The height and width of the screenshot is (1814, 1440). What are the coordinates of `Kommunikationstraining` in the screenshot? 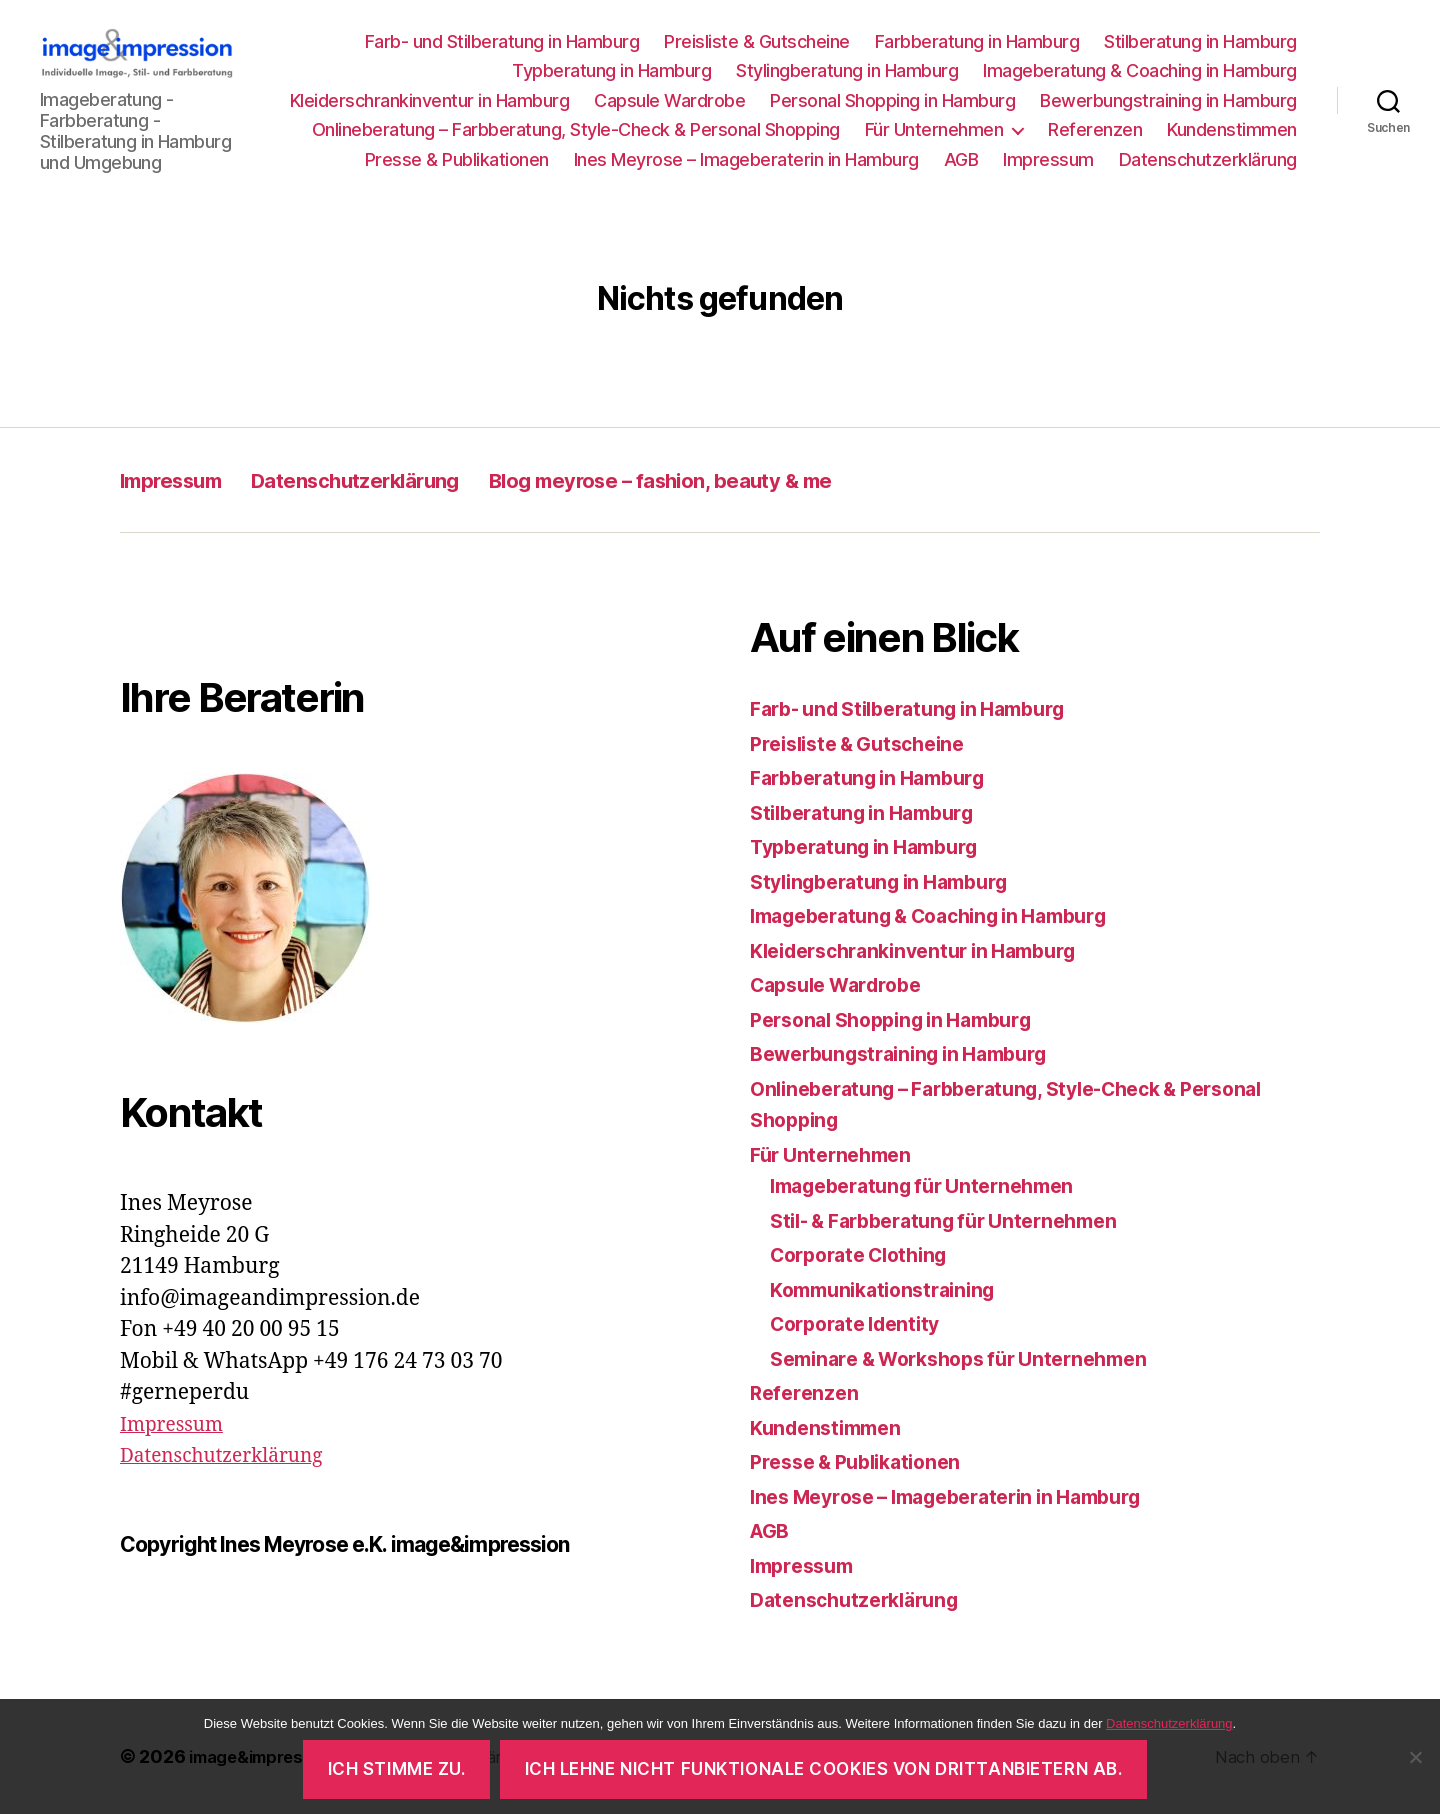 It's located at (891, 1290).